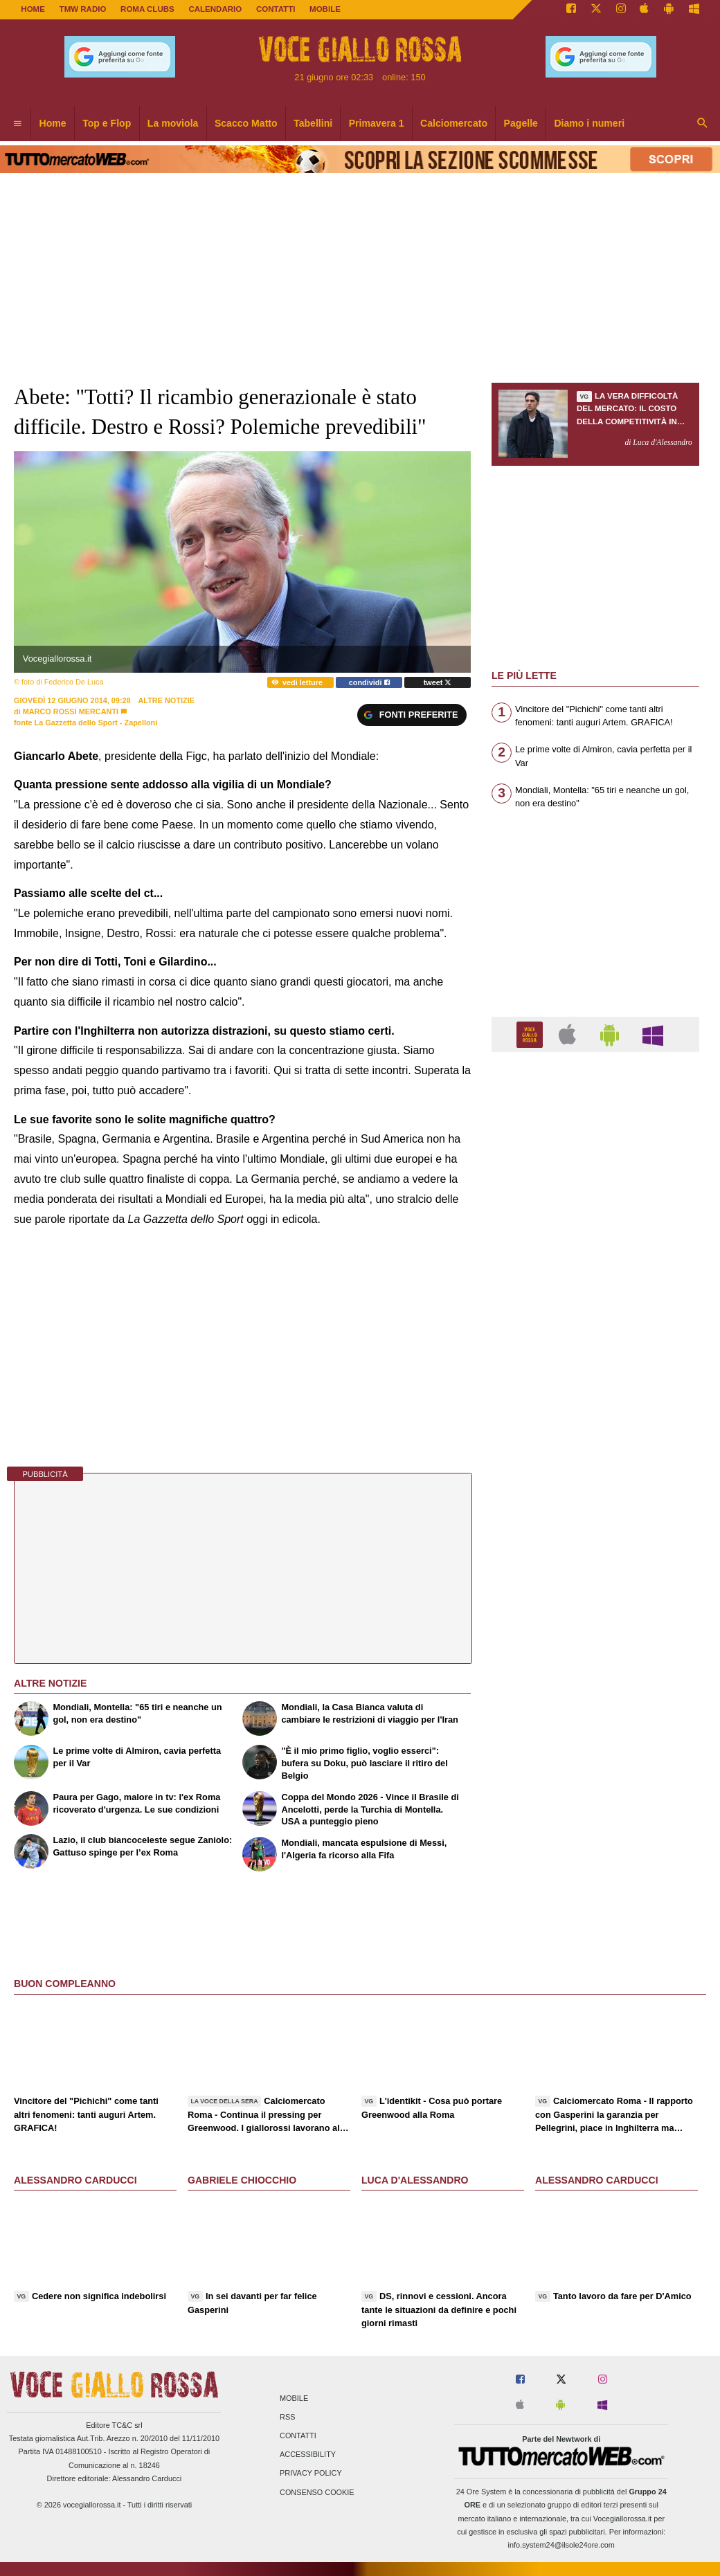 This screenshot has height=2576, width=720. I want to click on MOBILE, so click(325, 9).